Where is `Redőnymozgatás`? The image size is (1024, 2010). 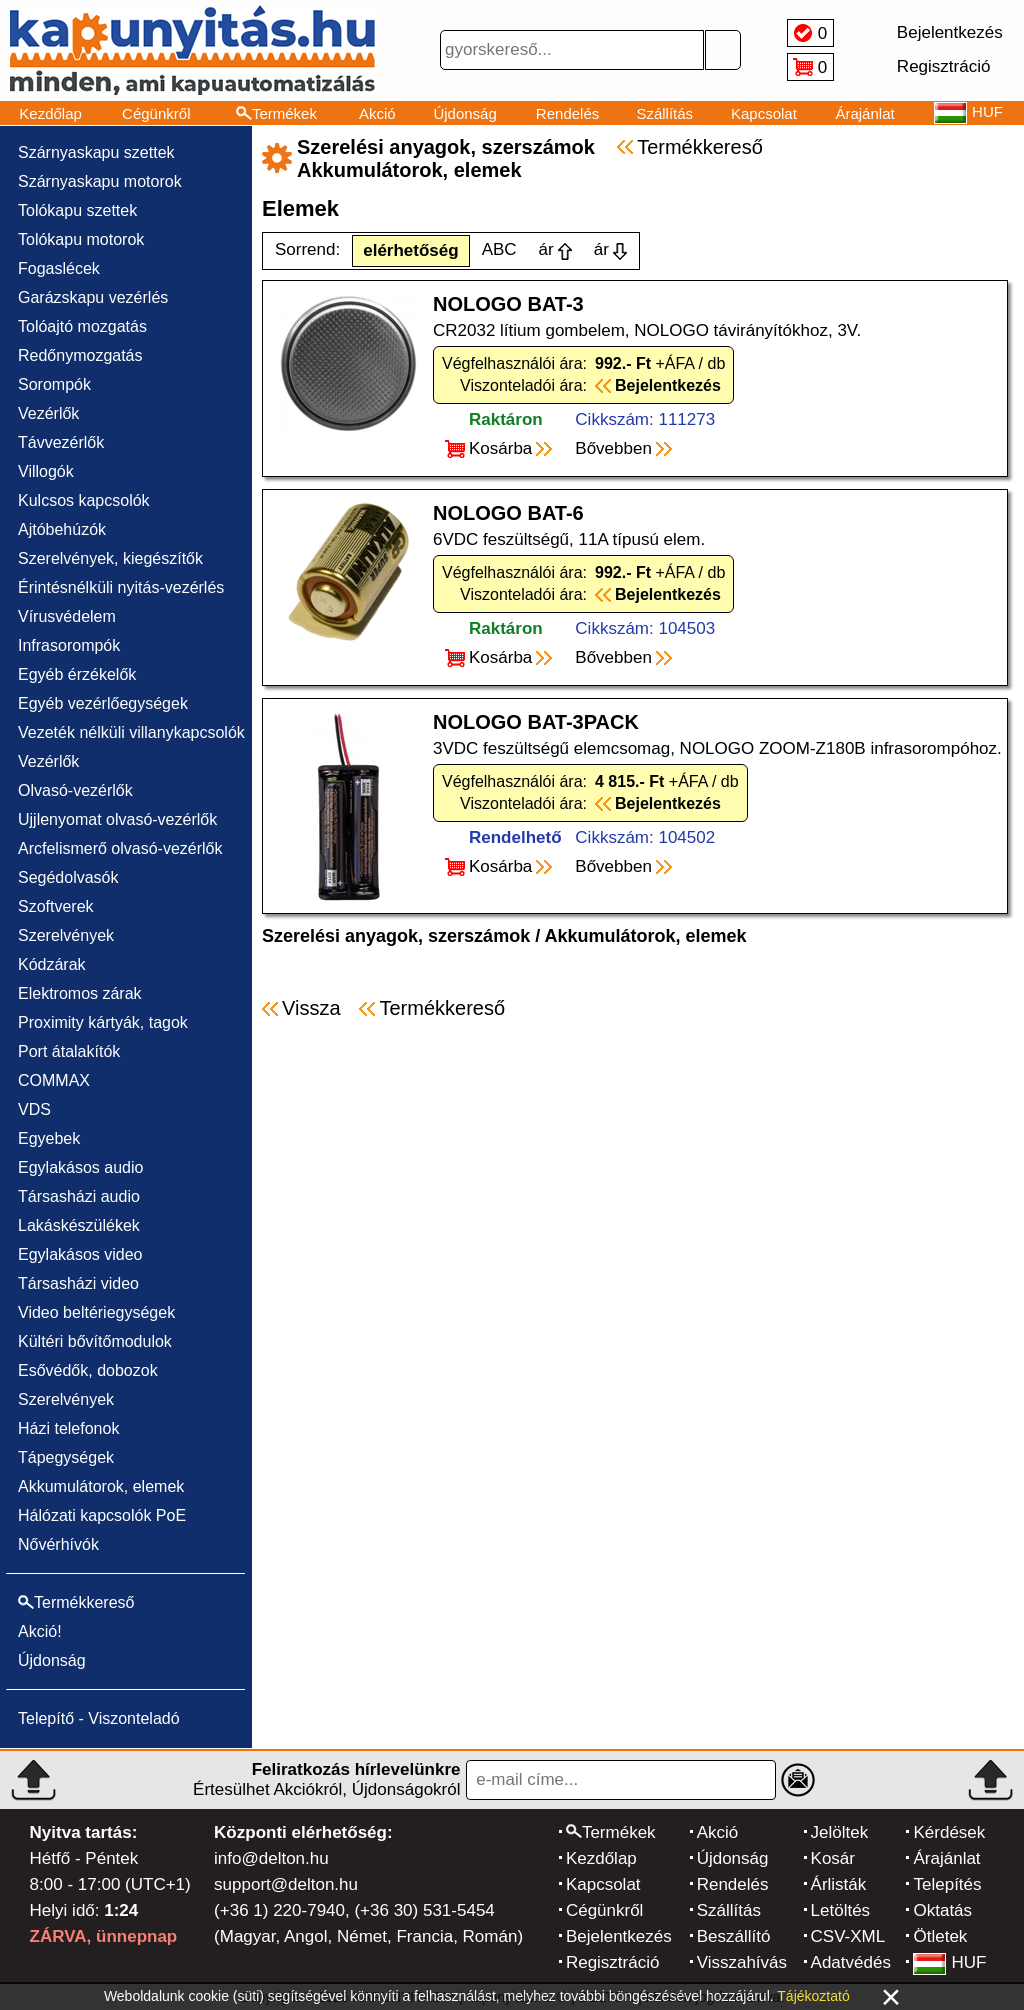 Redőnymozgatás is located at coordinates (80, 355).